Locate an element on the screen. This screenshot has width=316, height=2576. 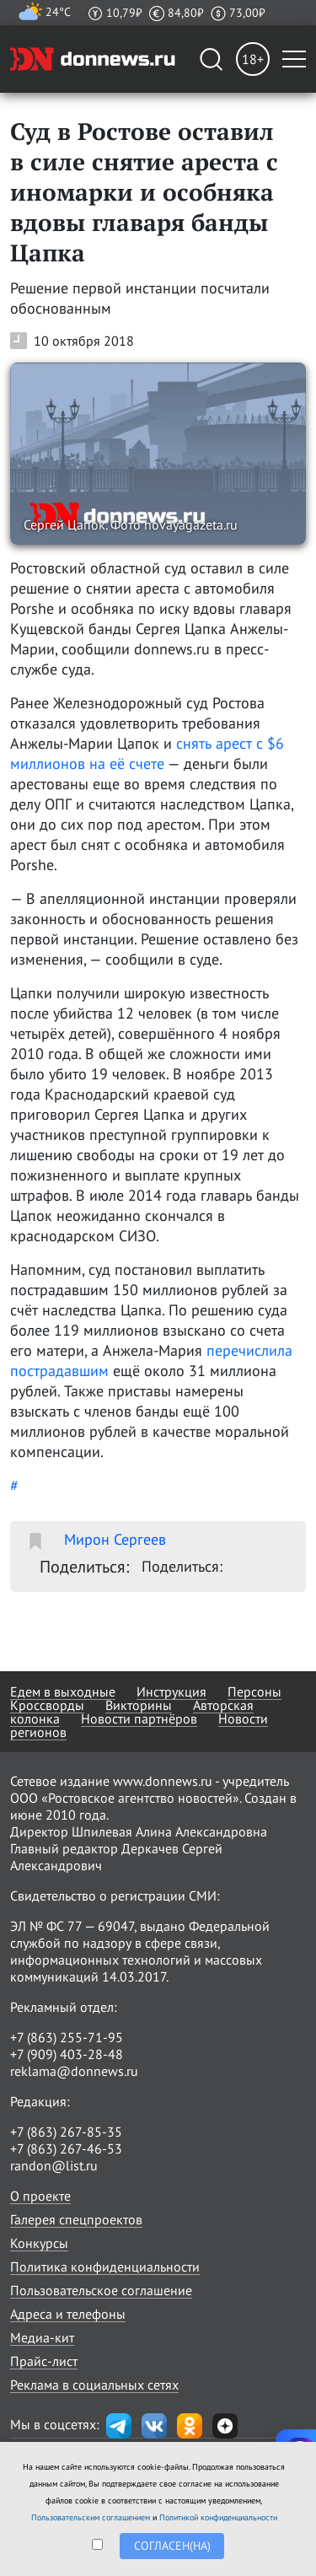
Едем в выходные is located at coordinates (62, 1691).